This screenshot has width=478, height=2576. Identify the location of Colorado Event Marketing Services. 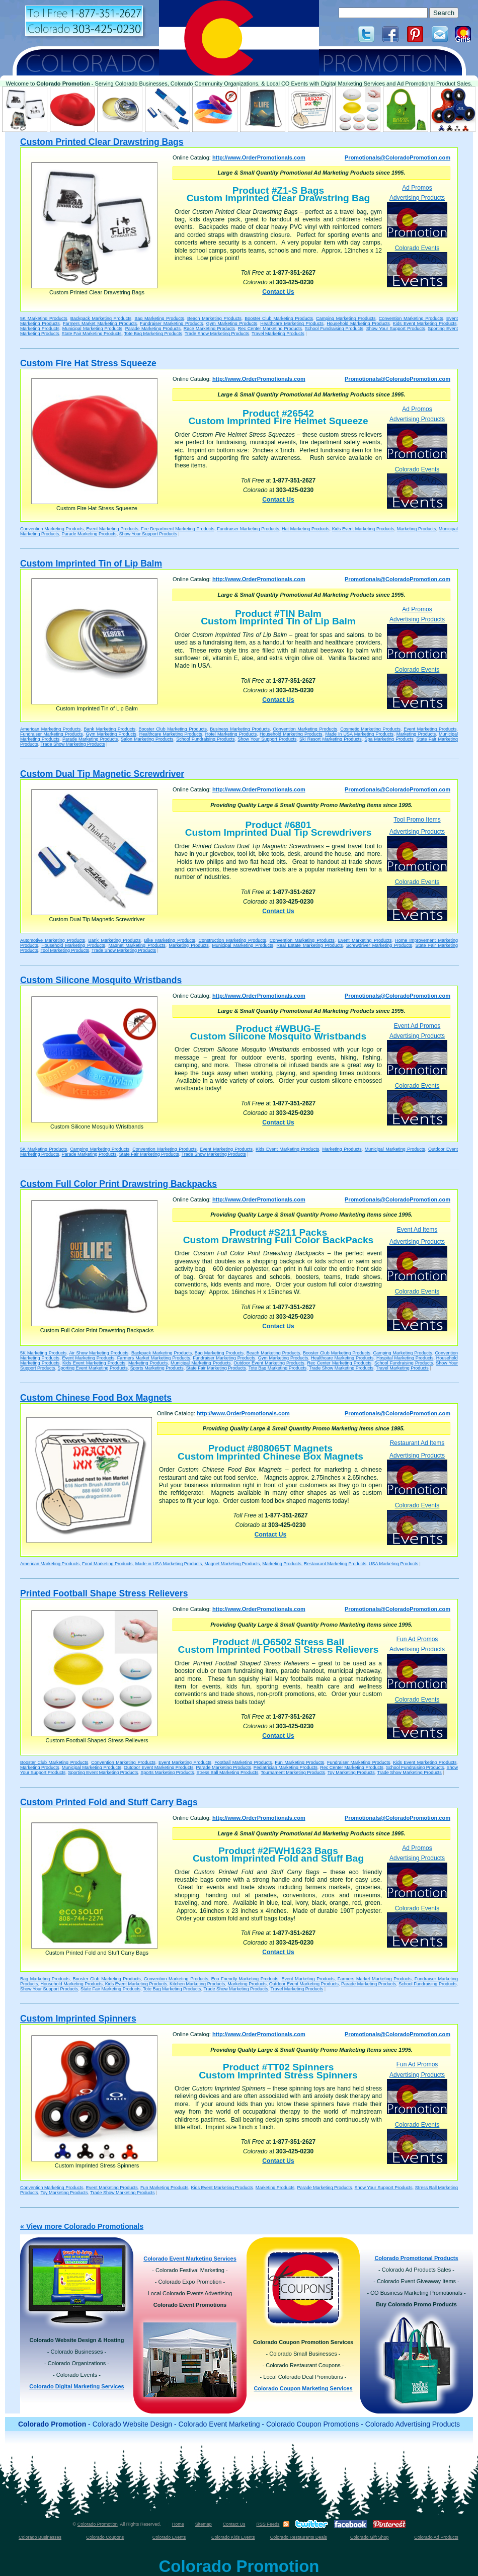
(189, 2259).